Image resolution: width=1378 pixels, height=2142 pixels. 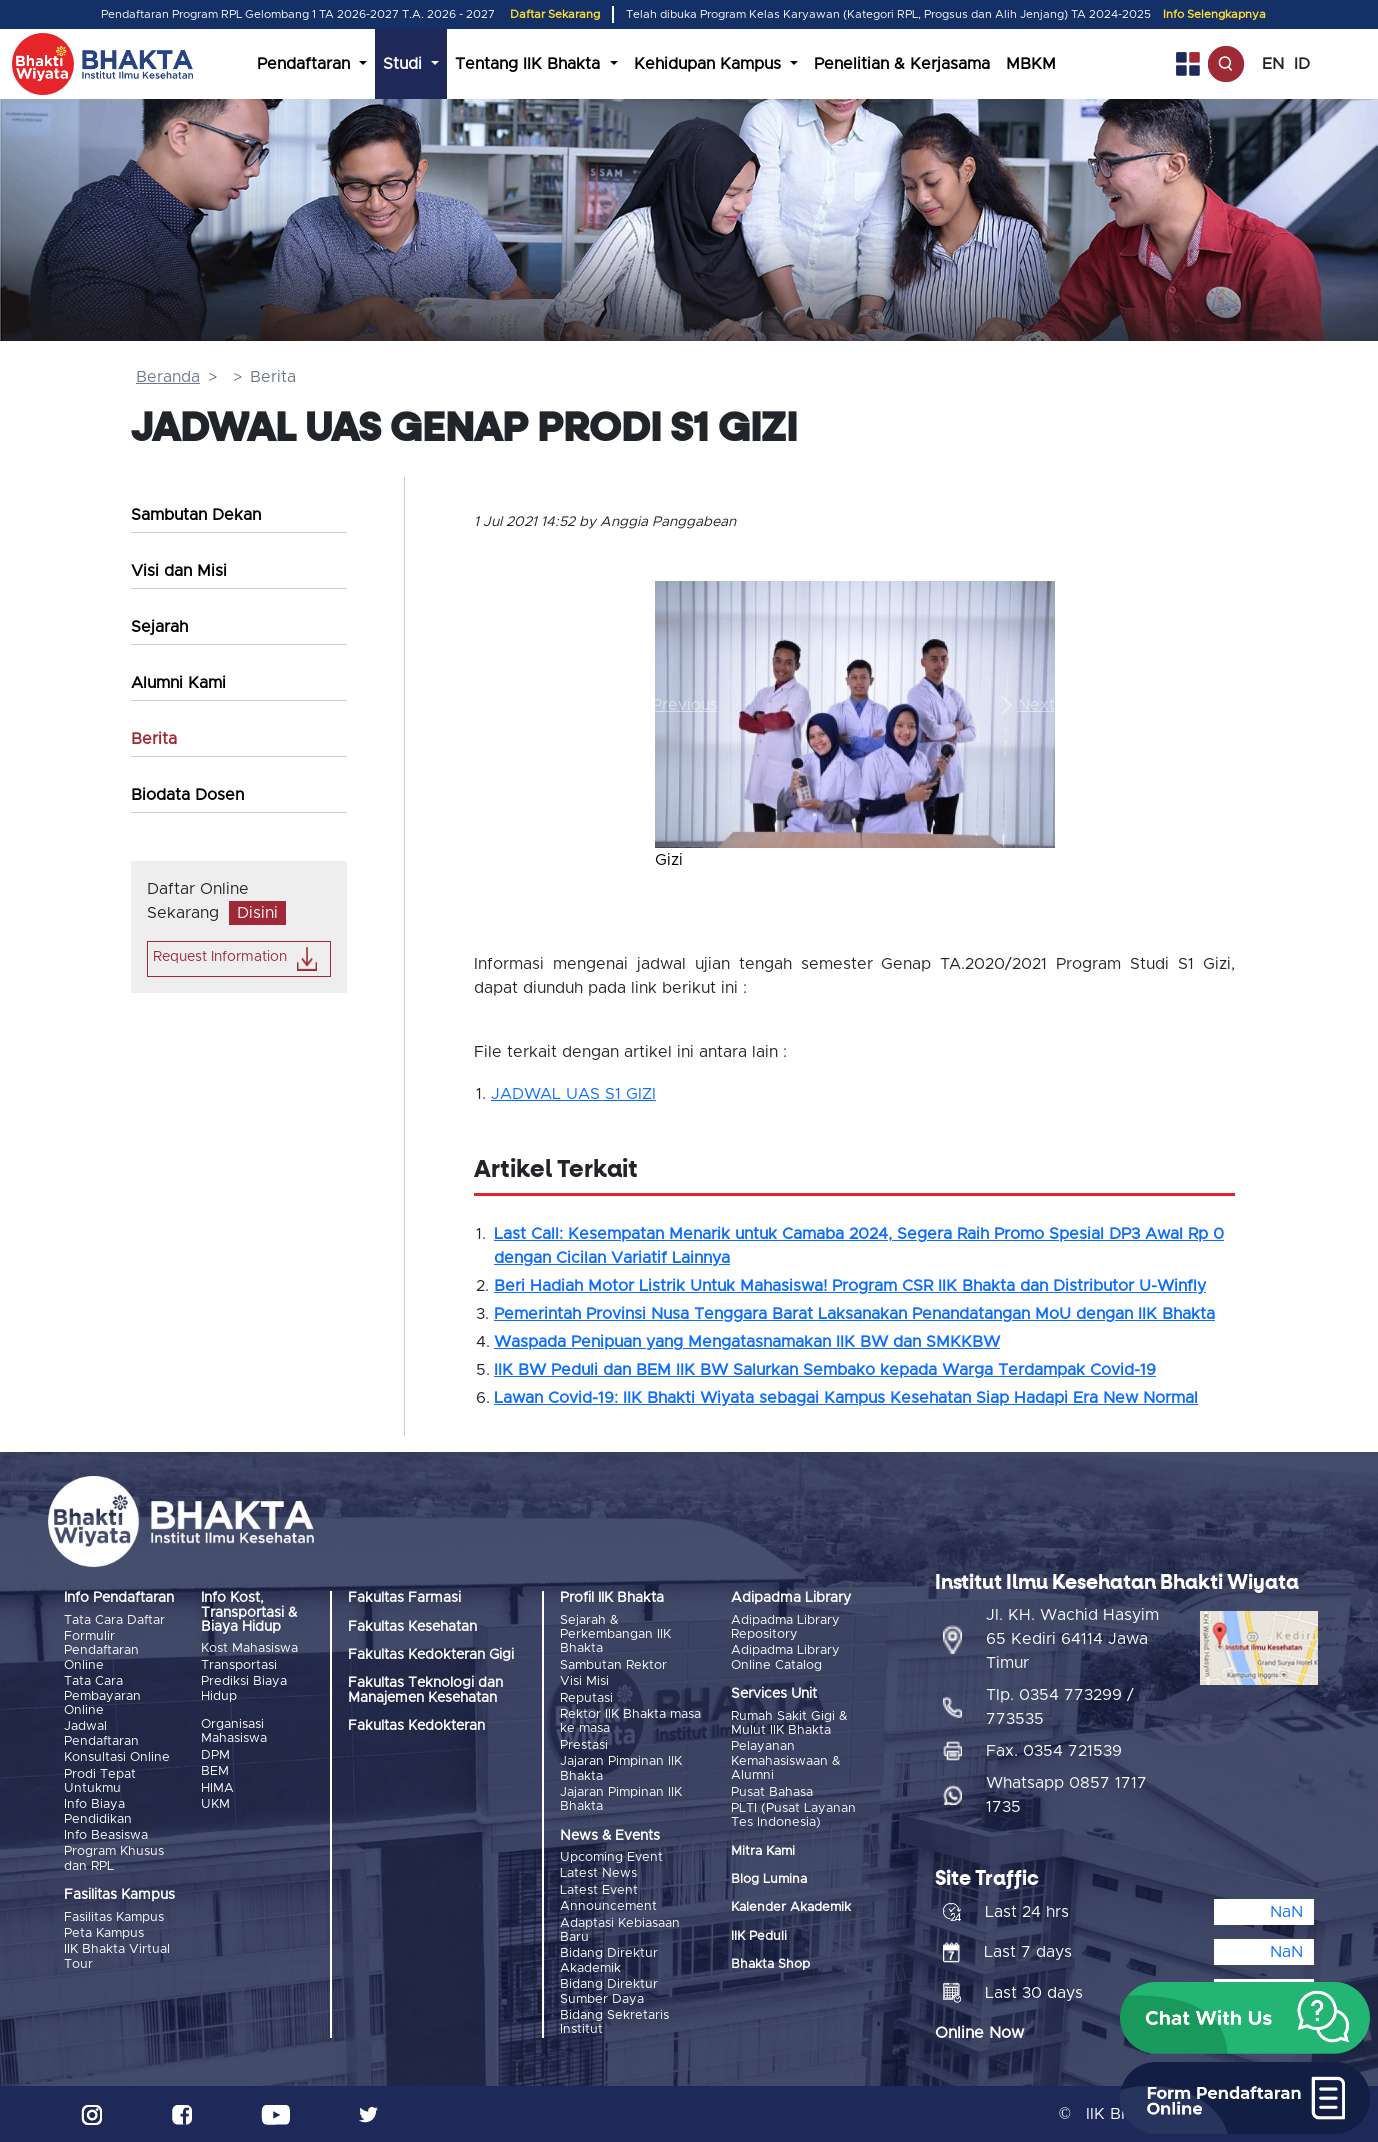 I want to click on HIMA, so click(x=217, y=1788).